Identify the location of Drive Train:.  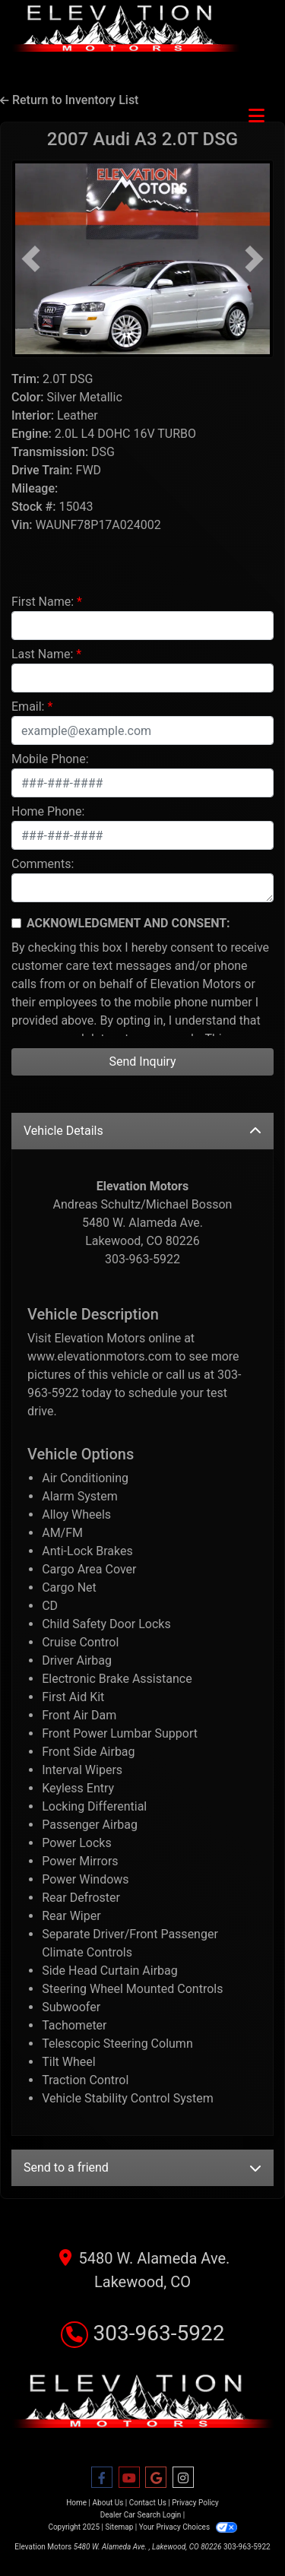
(42, 470).